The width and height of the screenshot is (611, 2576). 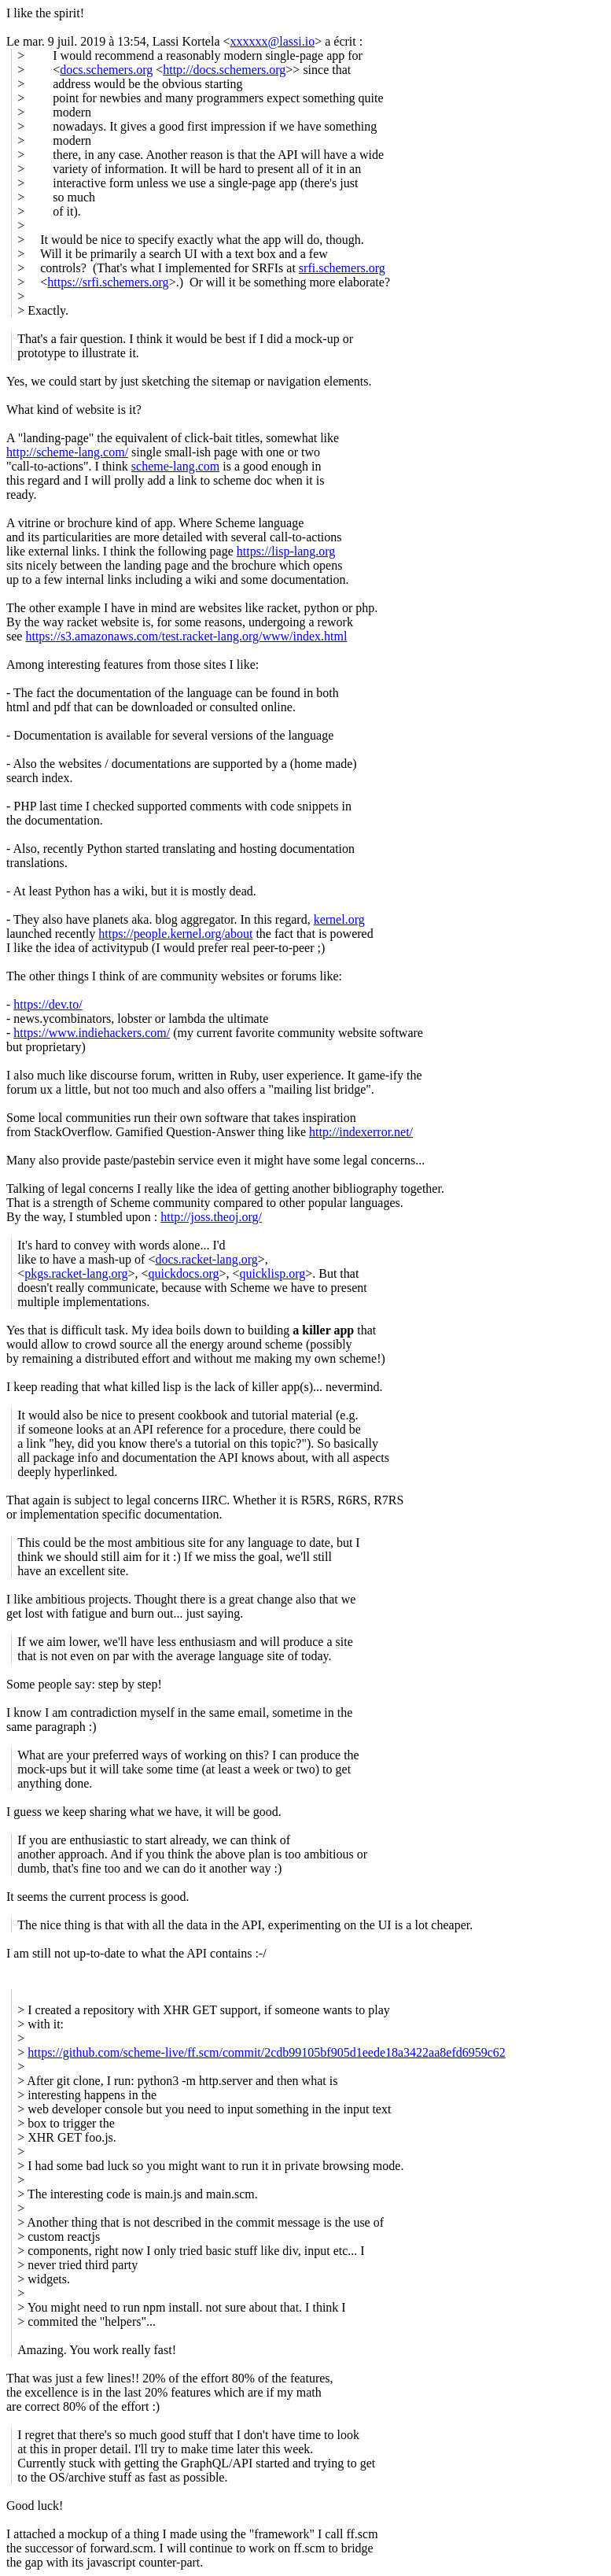 What do you see at coordinates (186, 636) in the screenshot?
I see `https://s3.amazonaws.com/test.racket-lang.org/www/index.html` at bounding box center [186, 636].